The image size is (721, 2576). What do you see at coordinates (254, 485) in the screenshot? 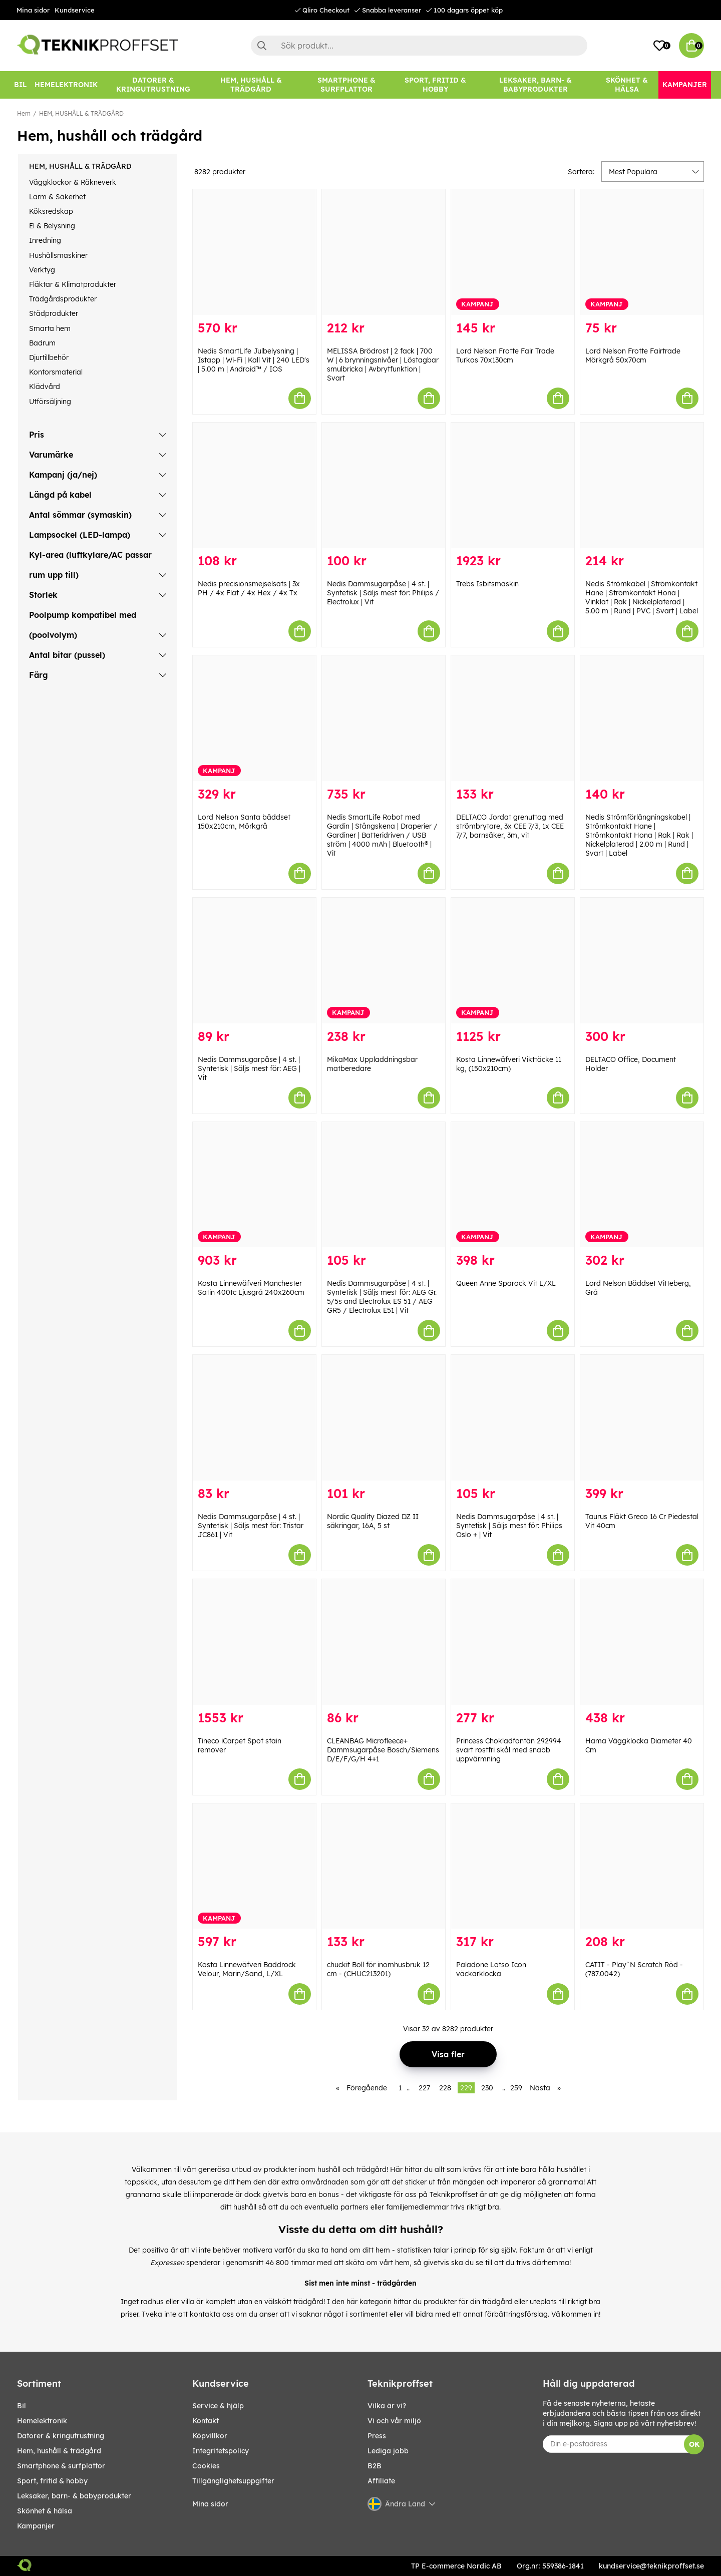
I see `[Nedis precisionsmejselsats | 3x PH / 4x Flat / 4x Hex / 4x Tx]` at bounding box center [254, 485].